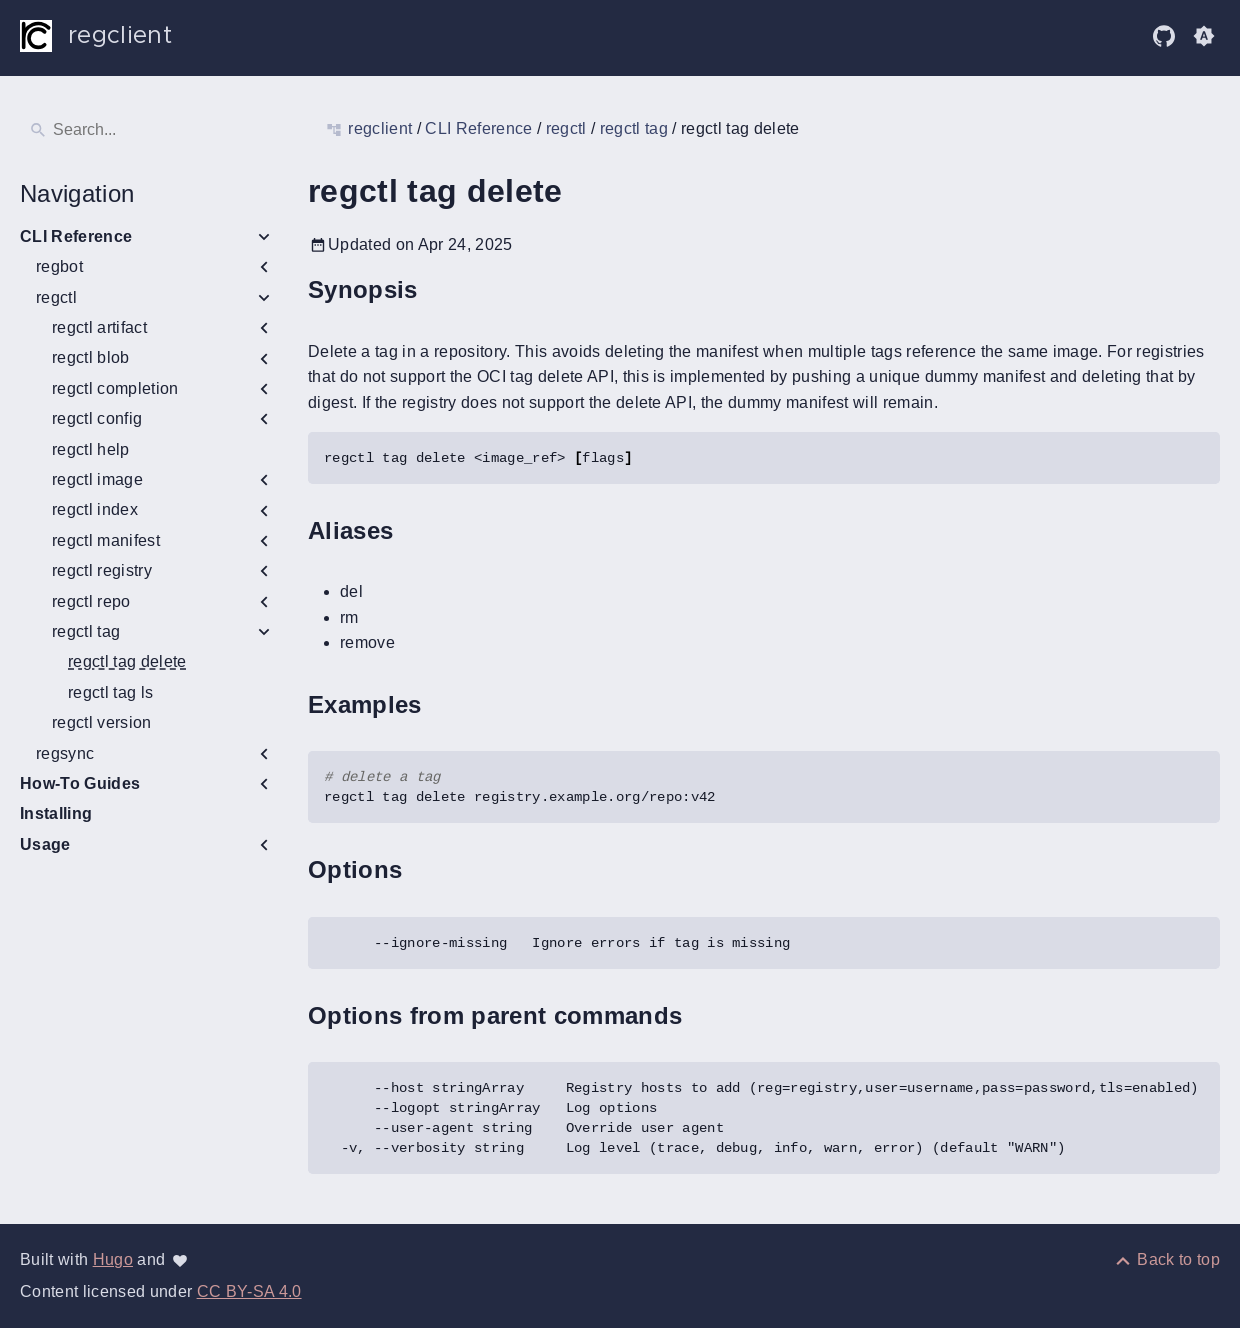 The width and height of the screenshot is (1240, 1328). I want to click on [Anchor to: Synopsis], so click(441, 290).